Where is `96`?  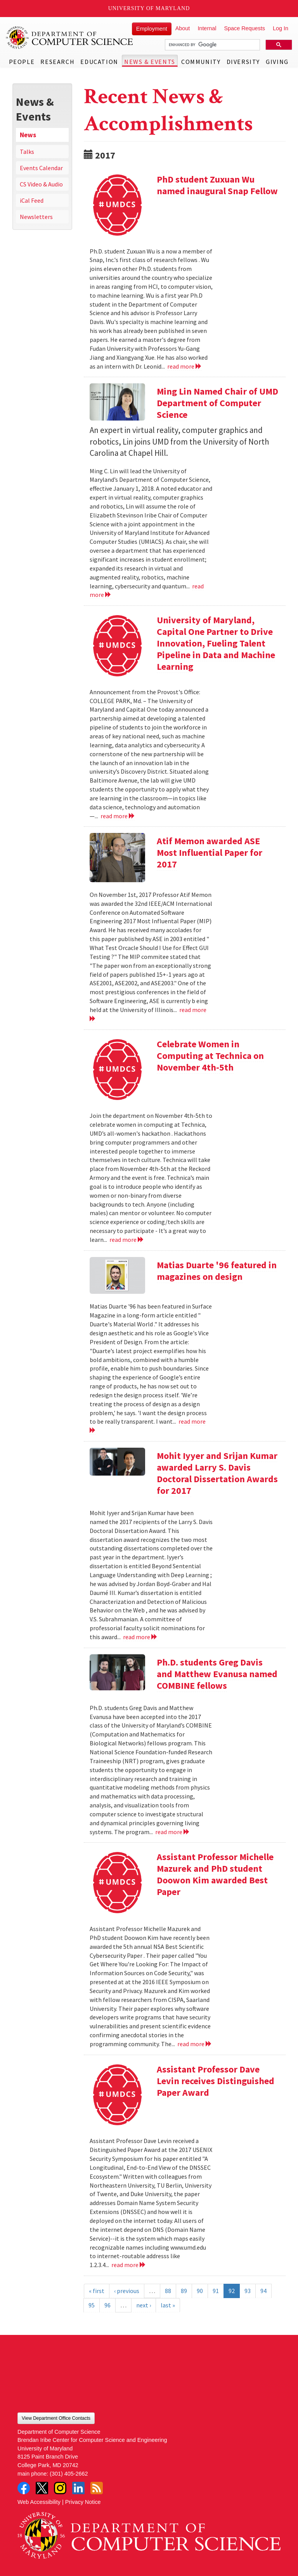 96 is located at coordinates (107, 2305).